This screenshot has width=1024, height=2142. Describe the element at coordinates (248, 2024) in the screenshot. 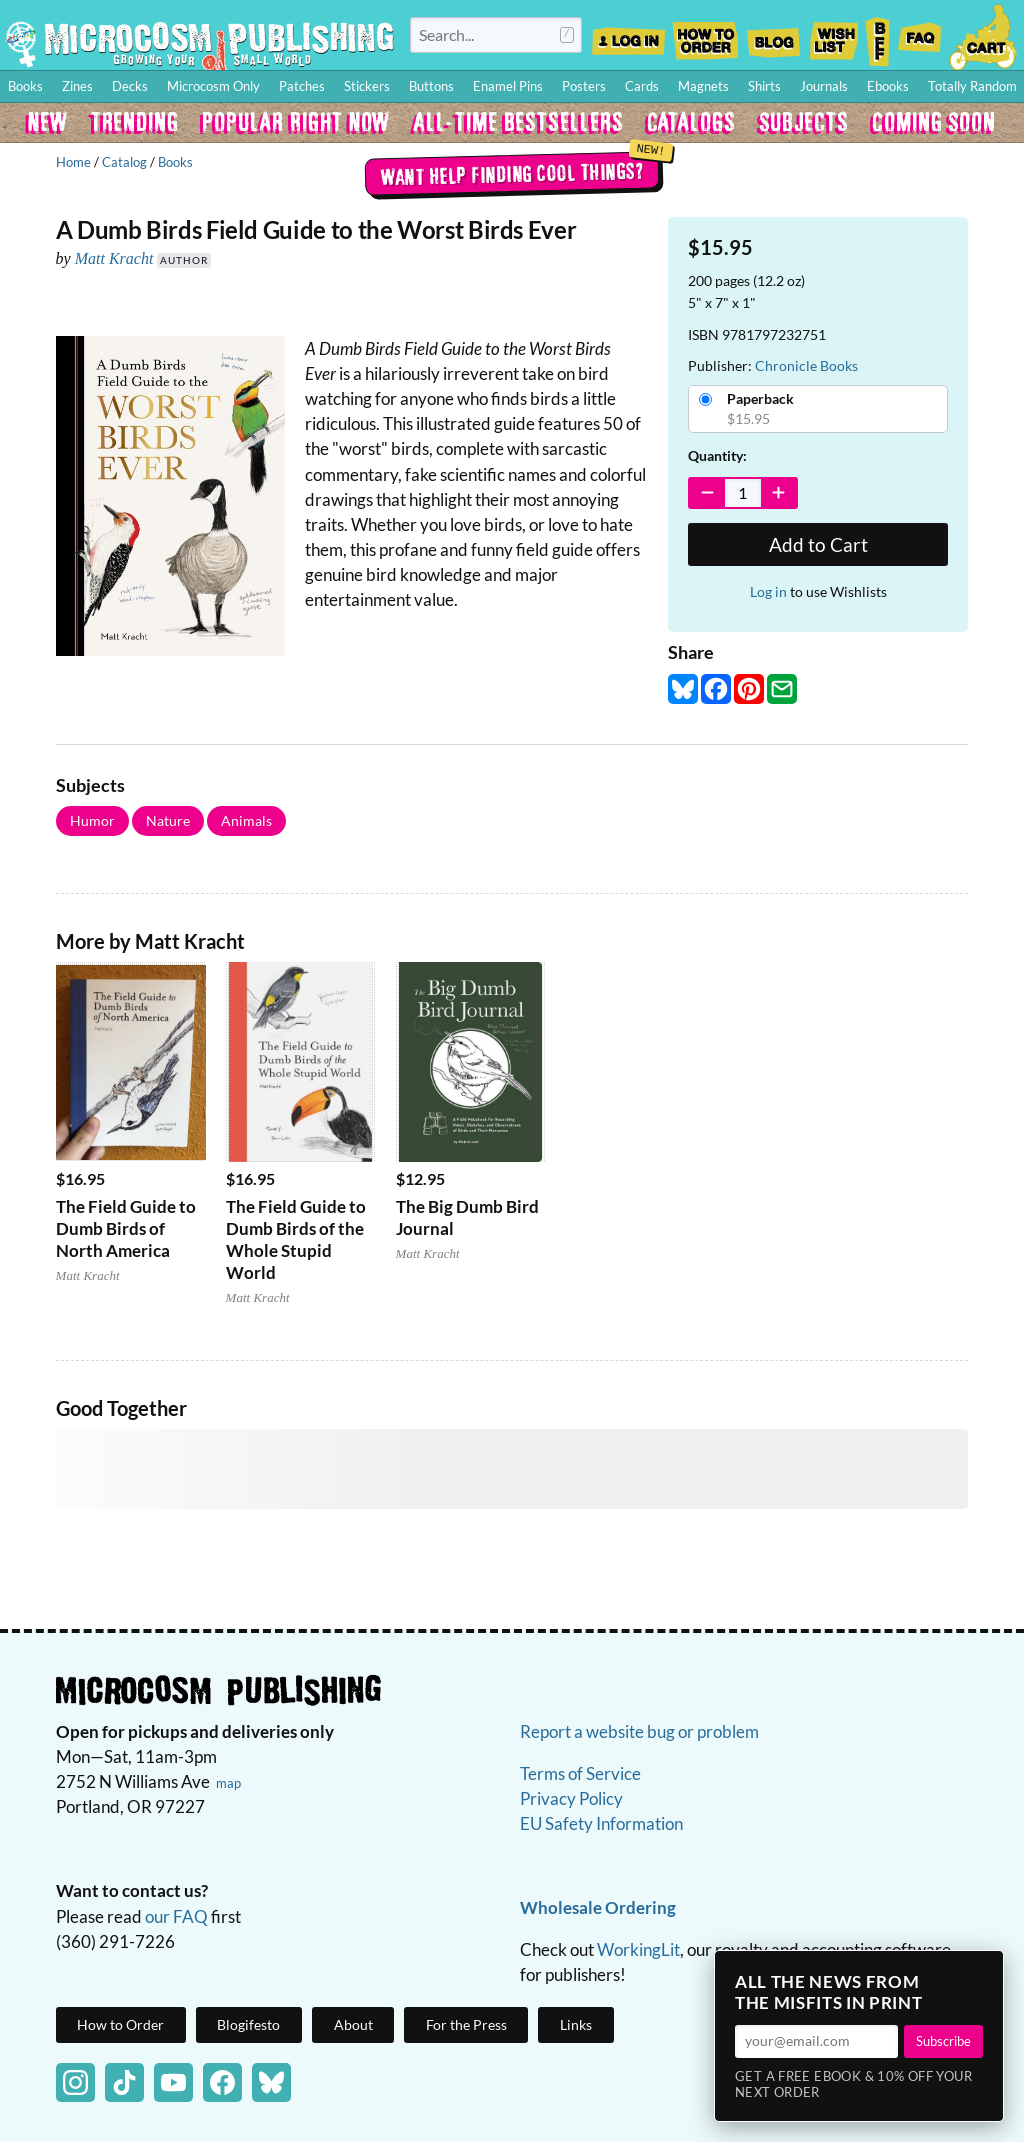

I see `Blogifesto` at that location.